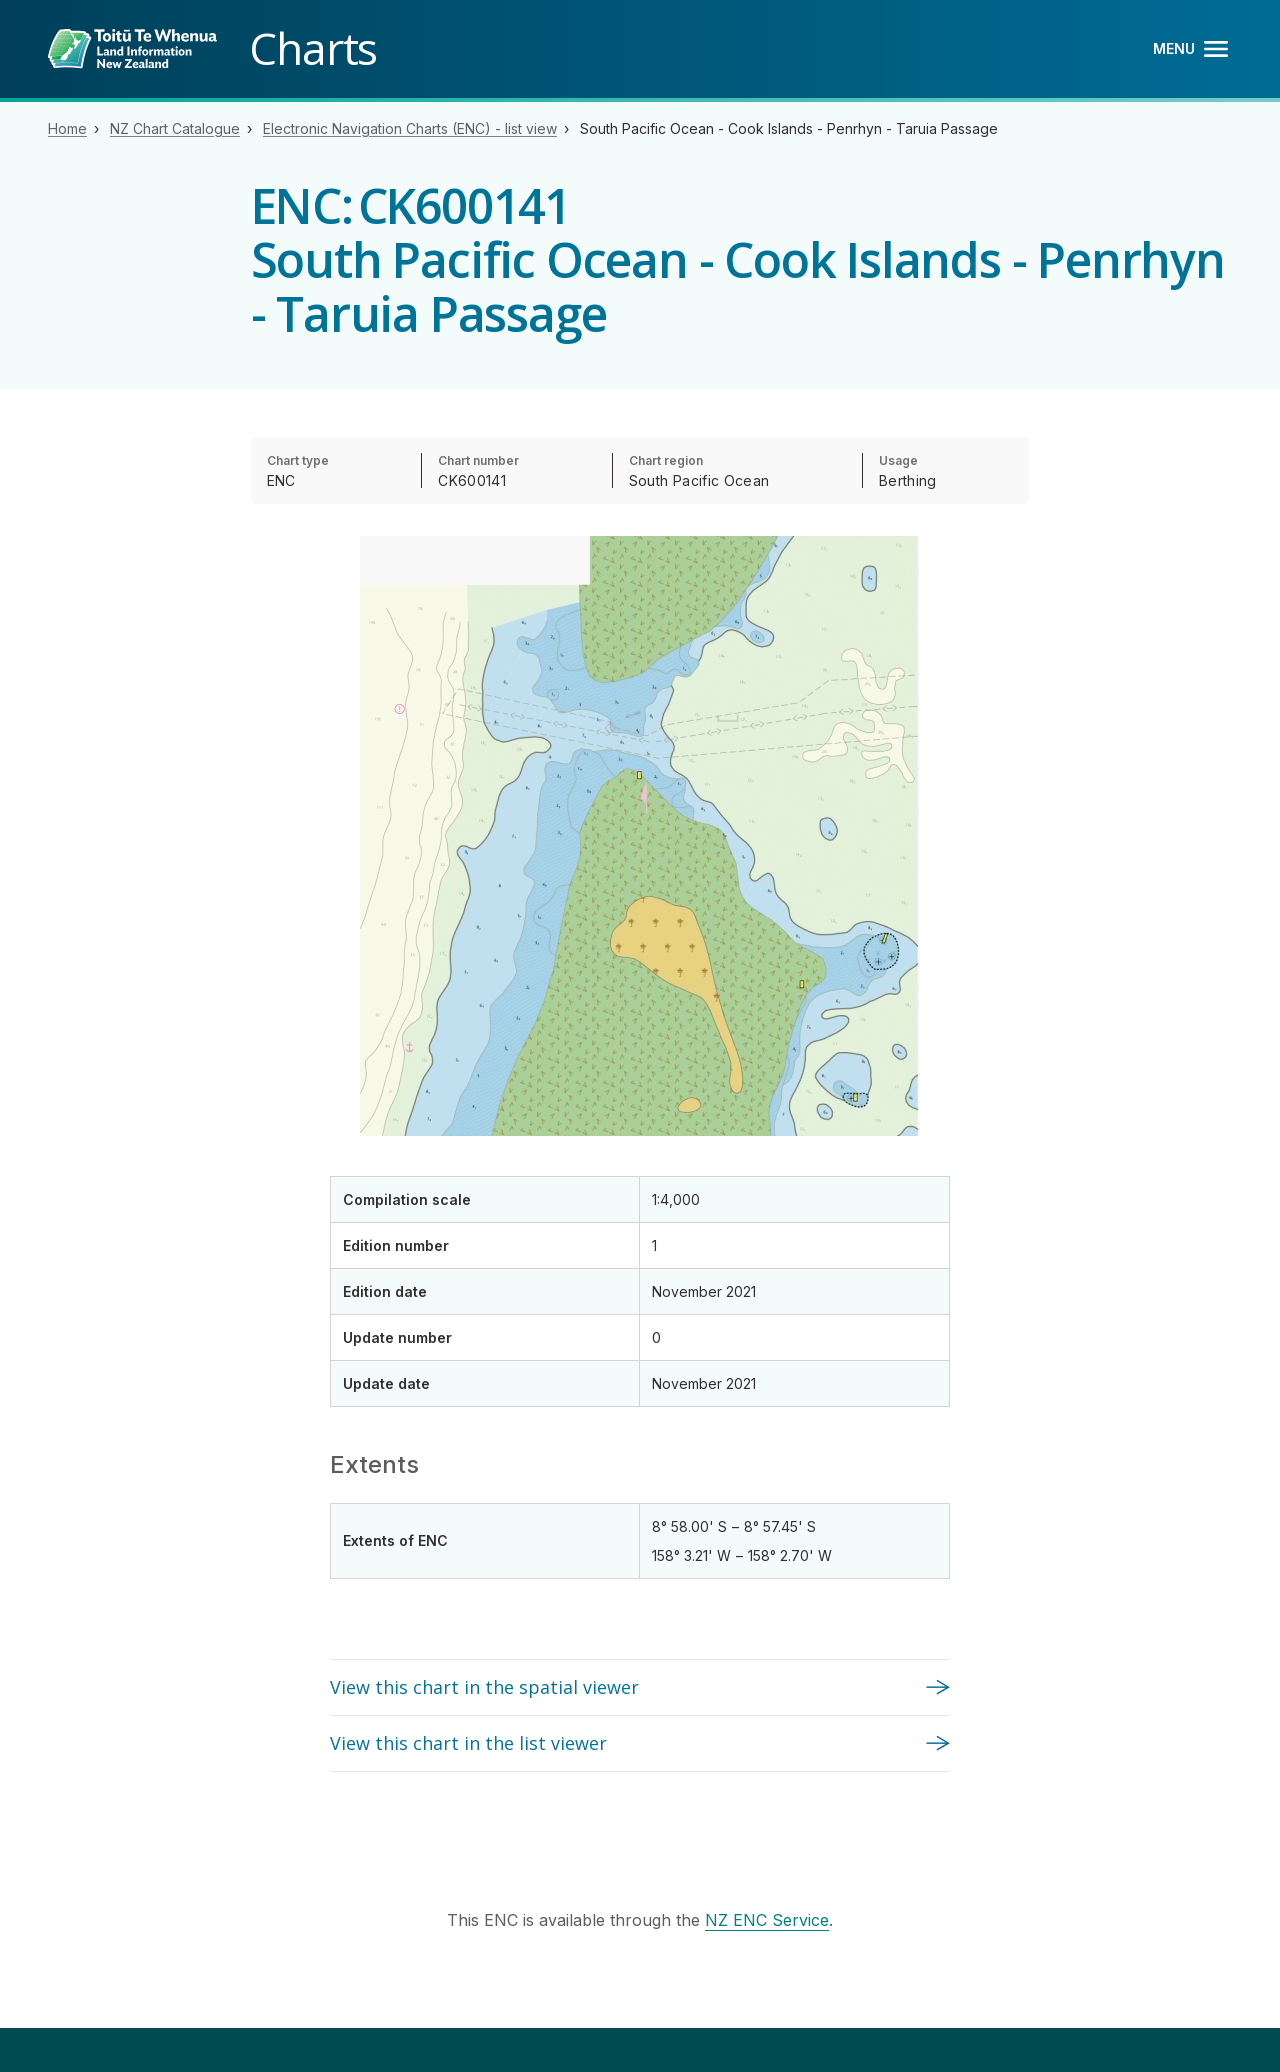 This screenshot has width=1280, height=2072. Describe the element at coordinates (468, 1743) in the screenshot. I see `View this chart in the list viewer` at that location.